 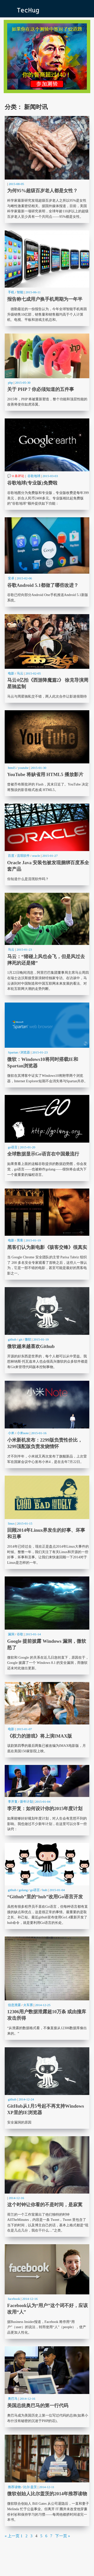 What do you see at coordinates (47, 1988) in the screenshot?
I see `12306用户数据泄露超10万条 或由撞库攻击所得` at bounding box center [47, 1988].